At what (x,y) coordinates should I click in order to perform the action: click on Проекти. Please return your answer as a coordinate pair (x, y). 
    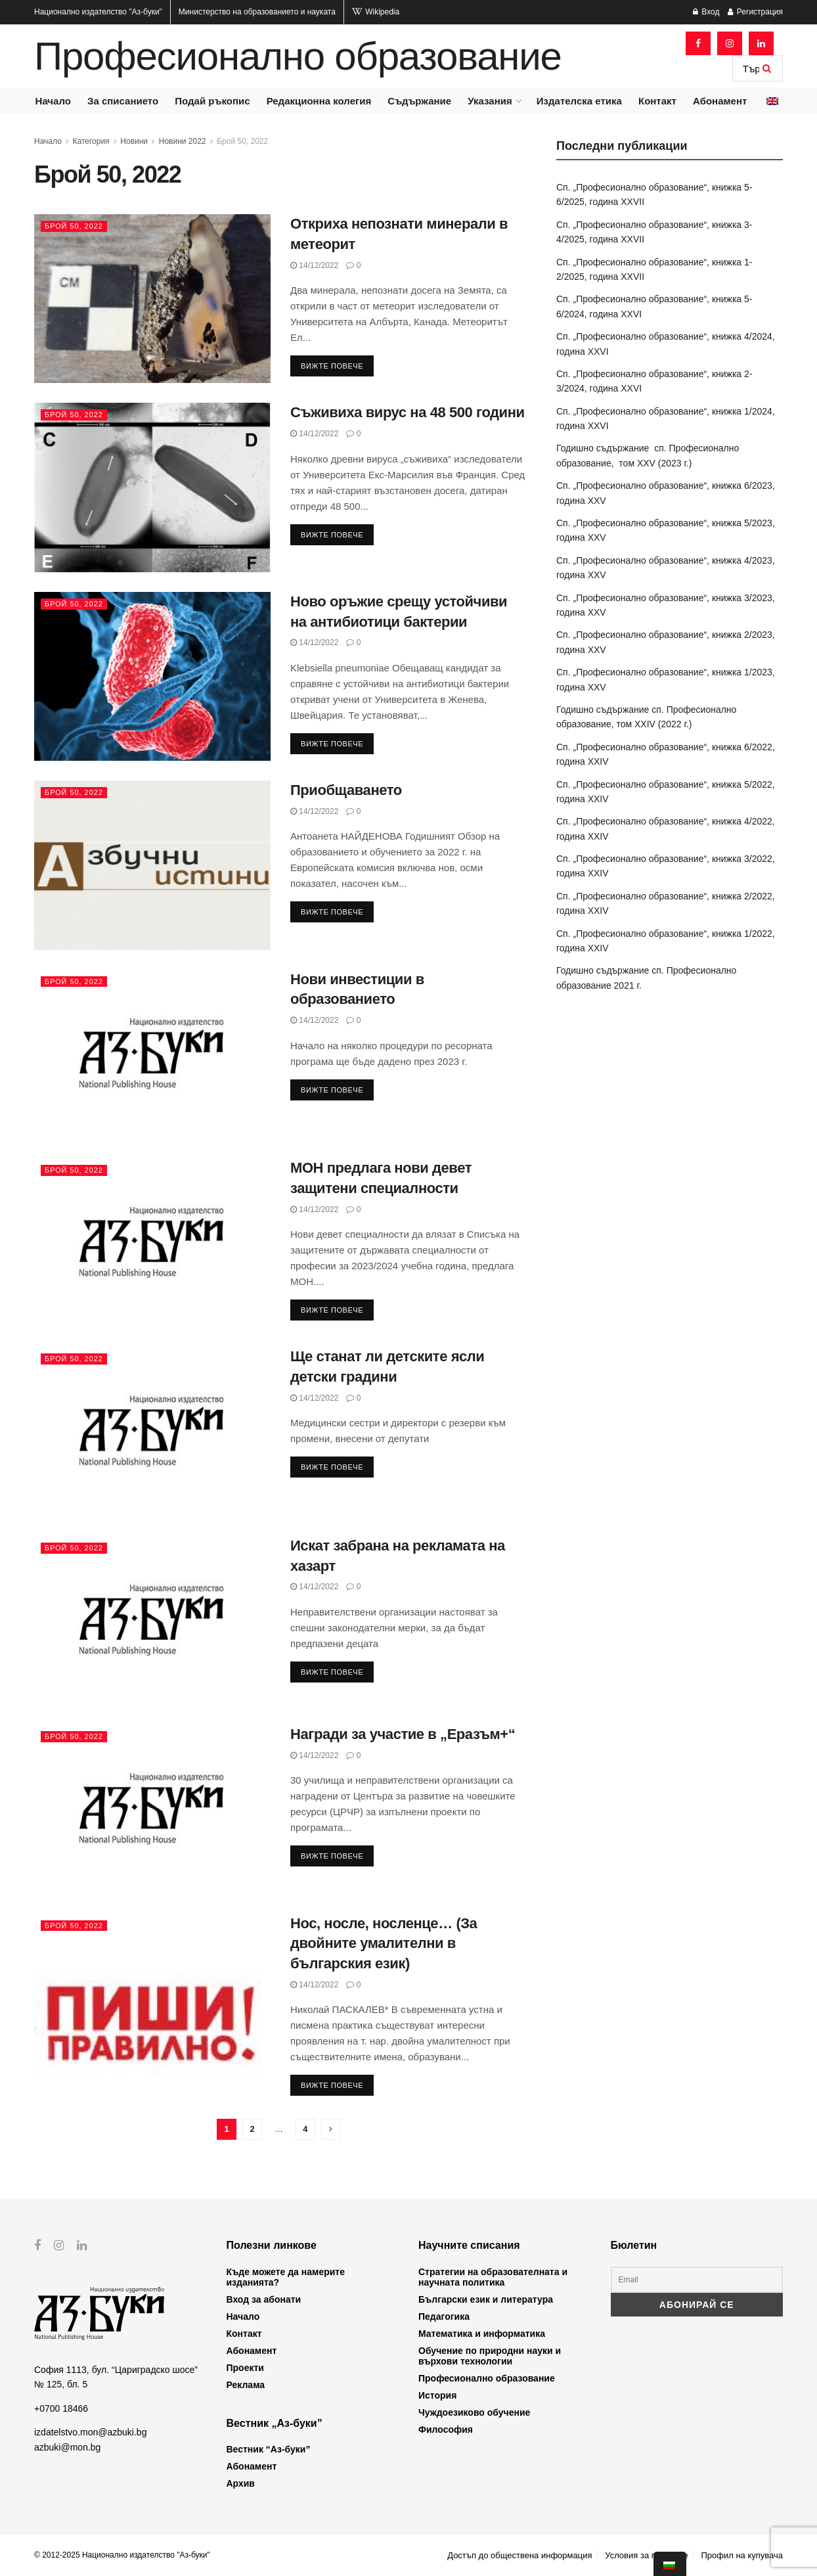
    Looking at the image, I should click on (245, 2367).